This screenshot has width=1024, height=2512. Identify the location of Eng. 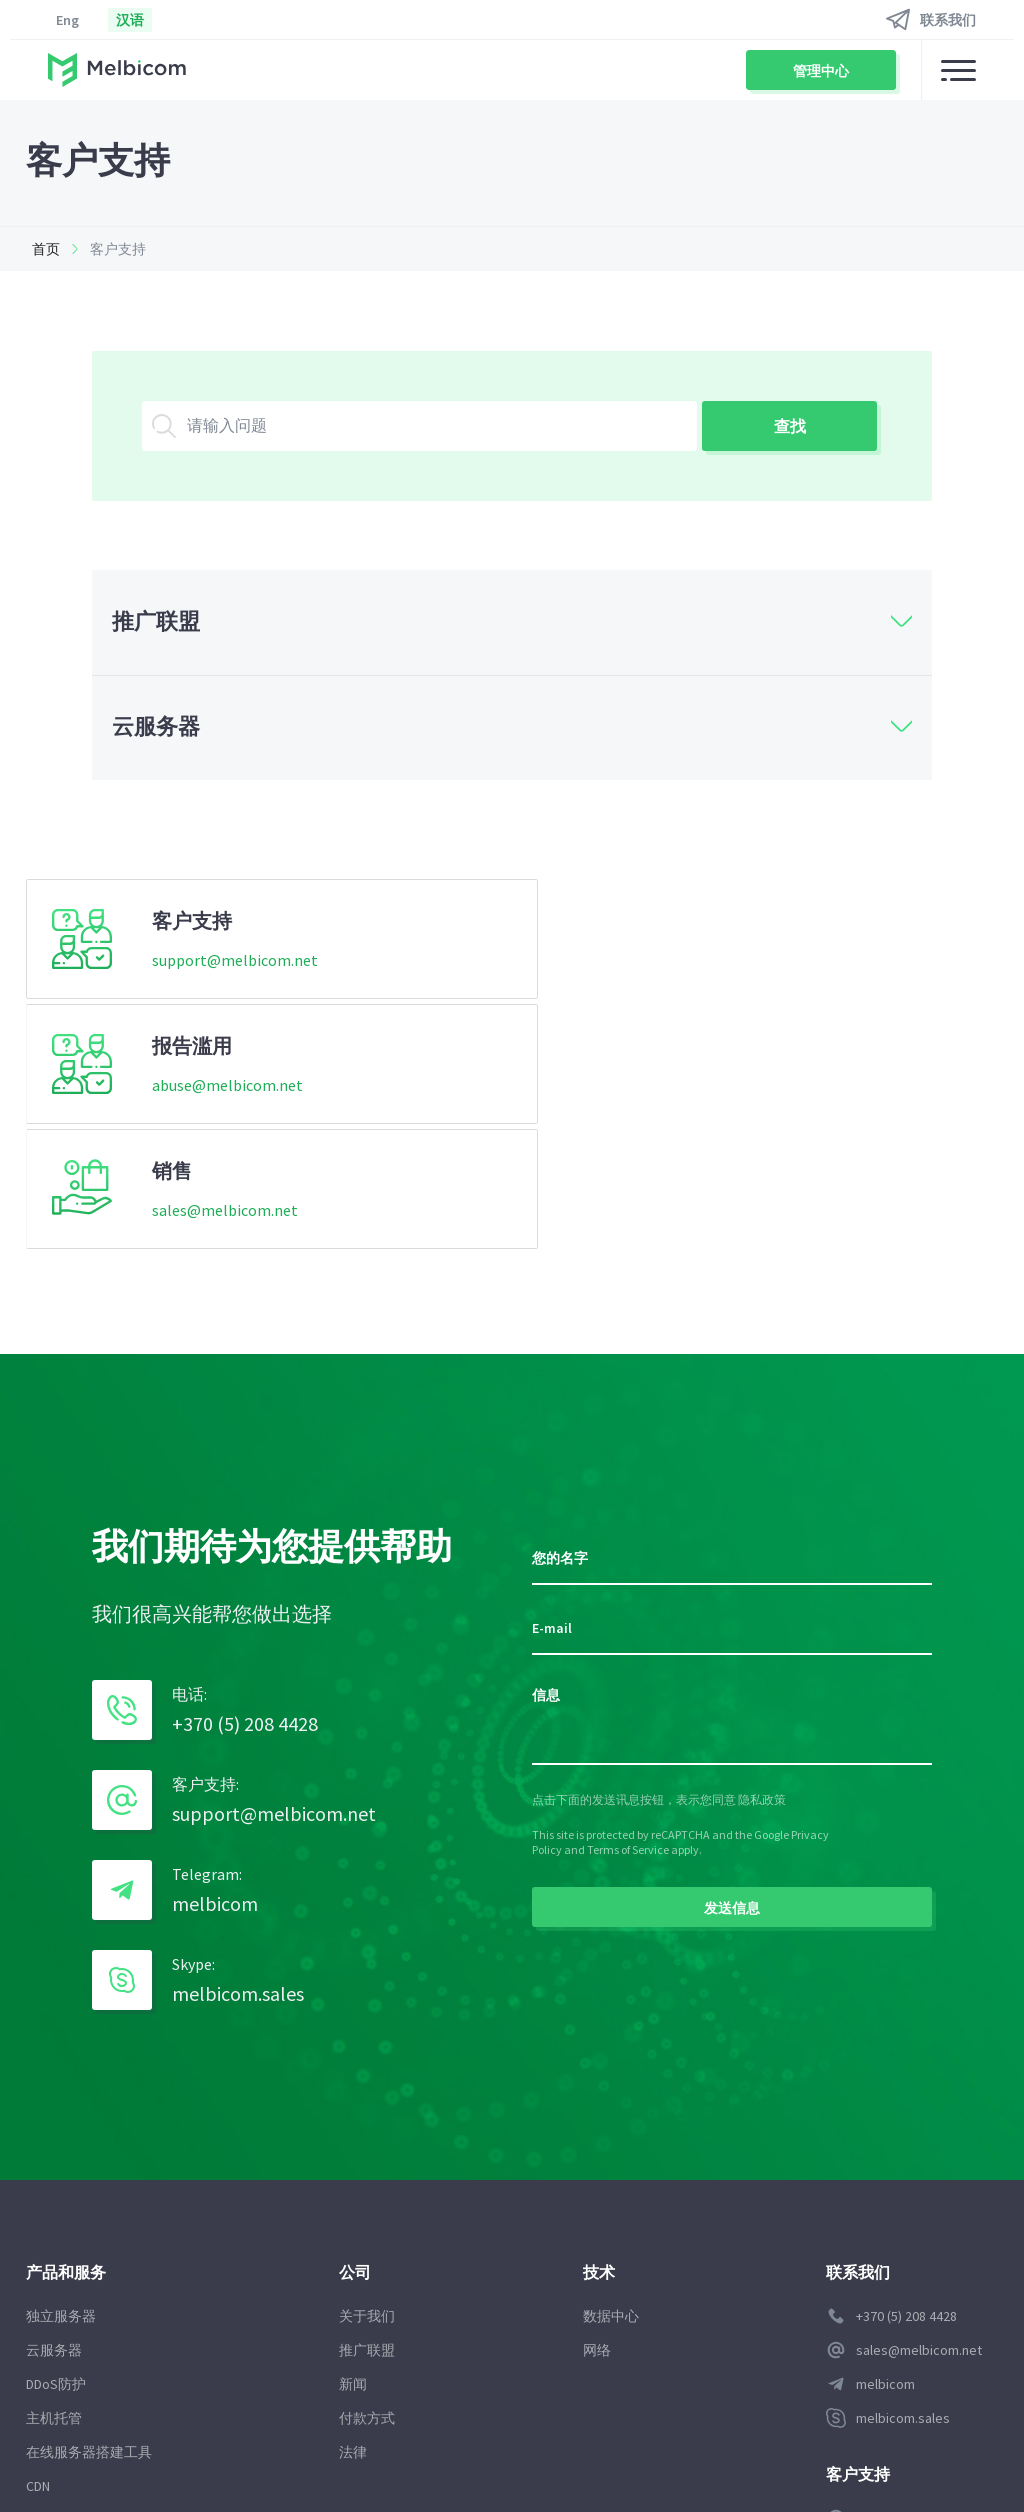
(67, 20).